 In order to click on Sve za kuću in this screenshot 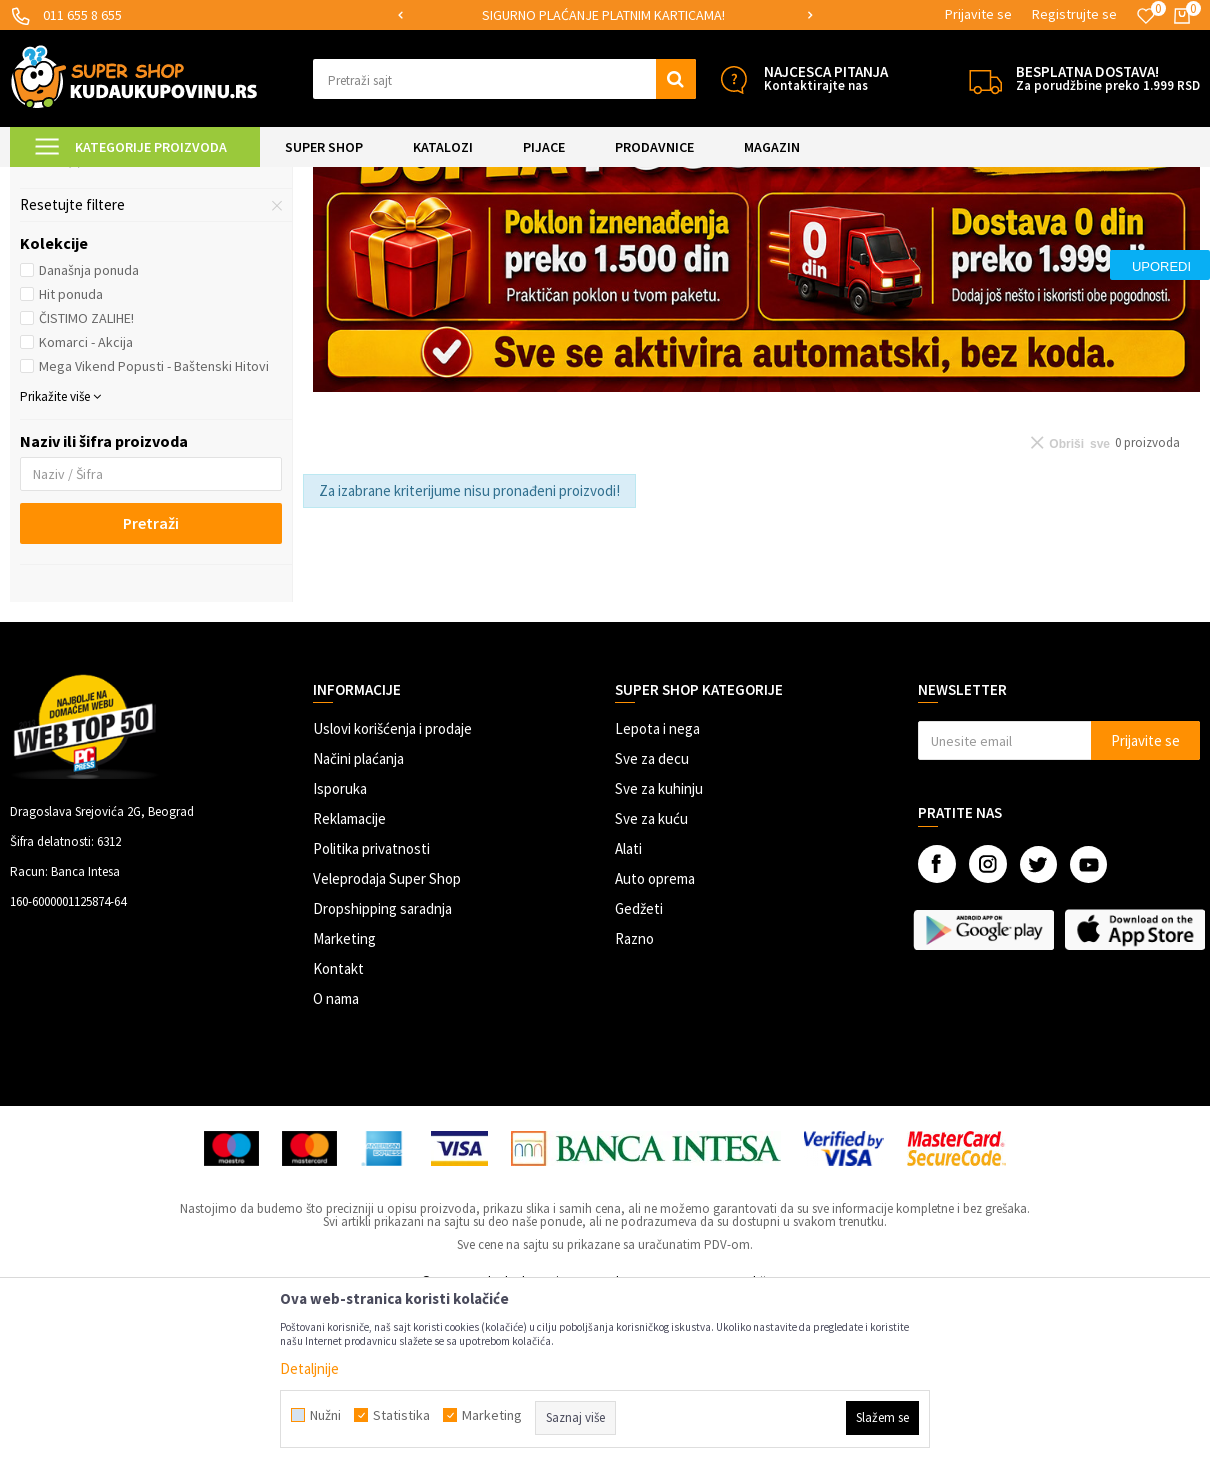, I will do `click(651, 985)`.